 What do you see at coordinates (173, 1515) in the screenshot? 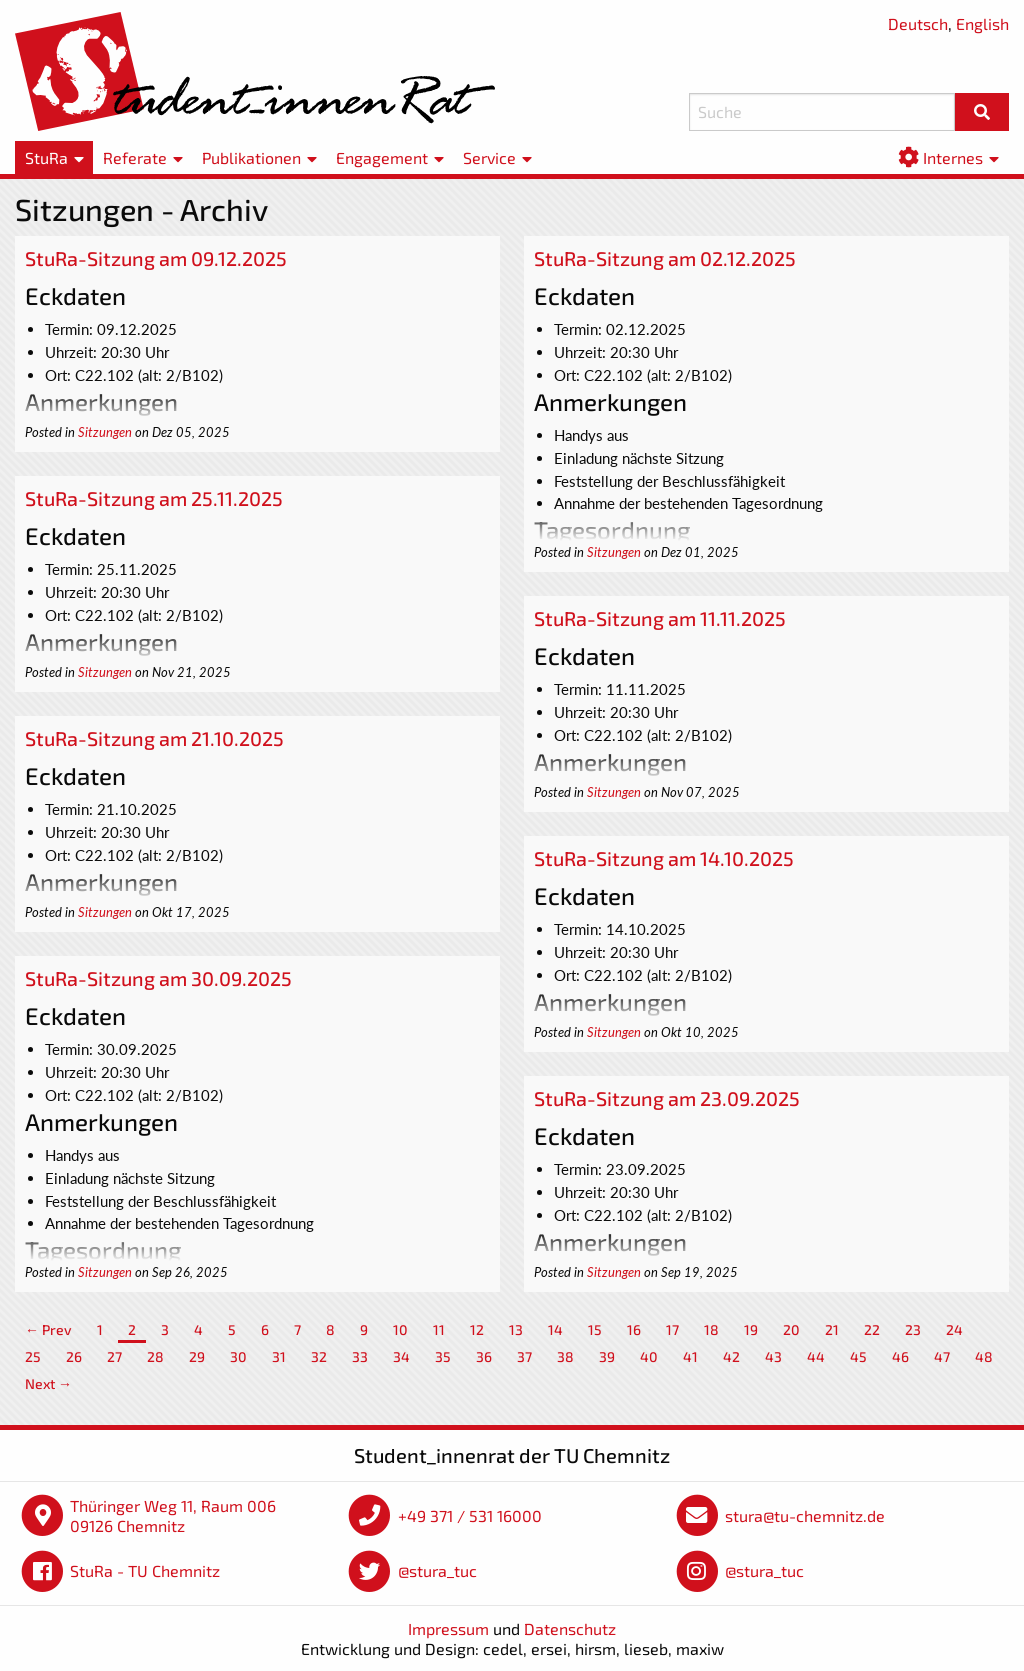
I see `Thüringer Weg 11, Raum 006 09126 Chemnitz` at bounding box center [173, 1515].